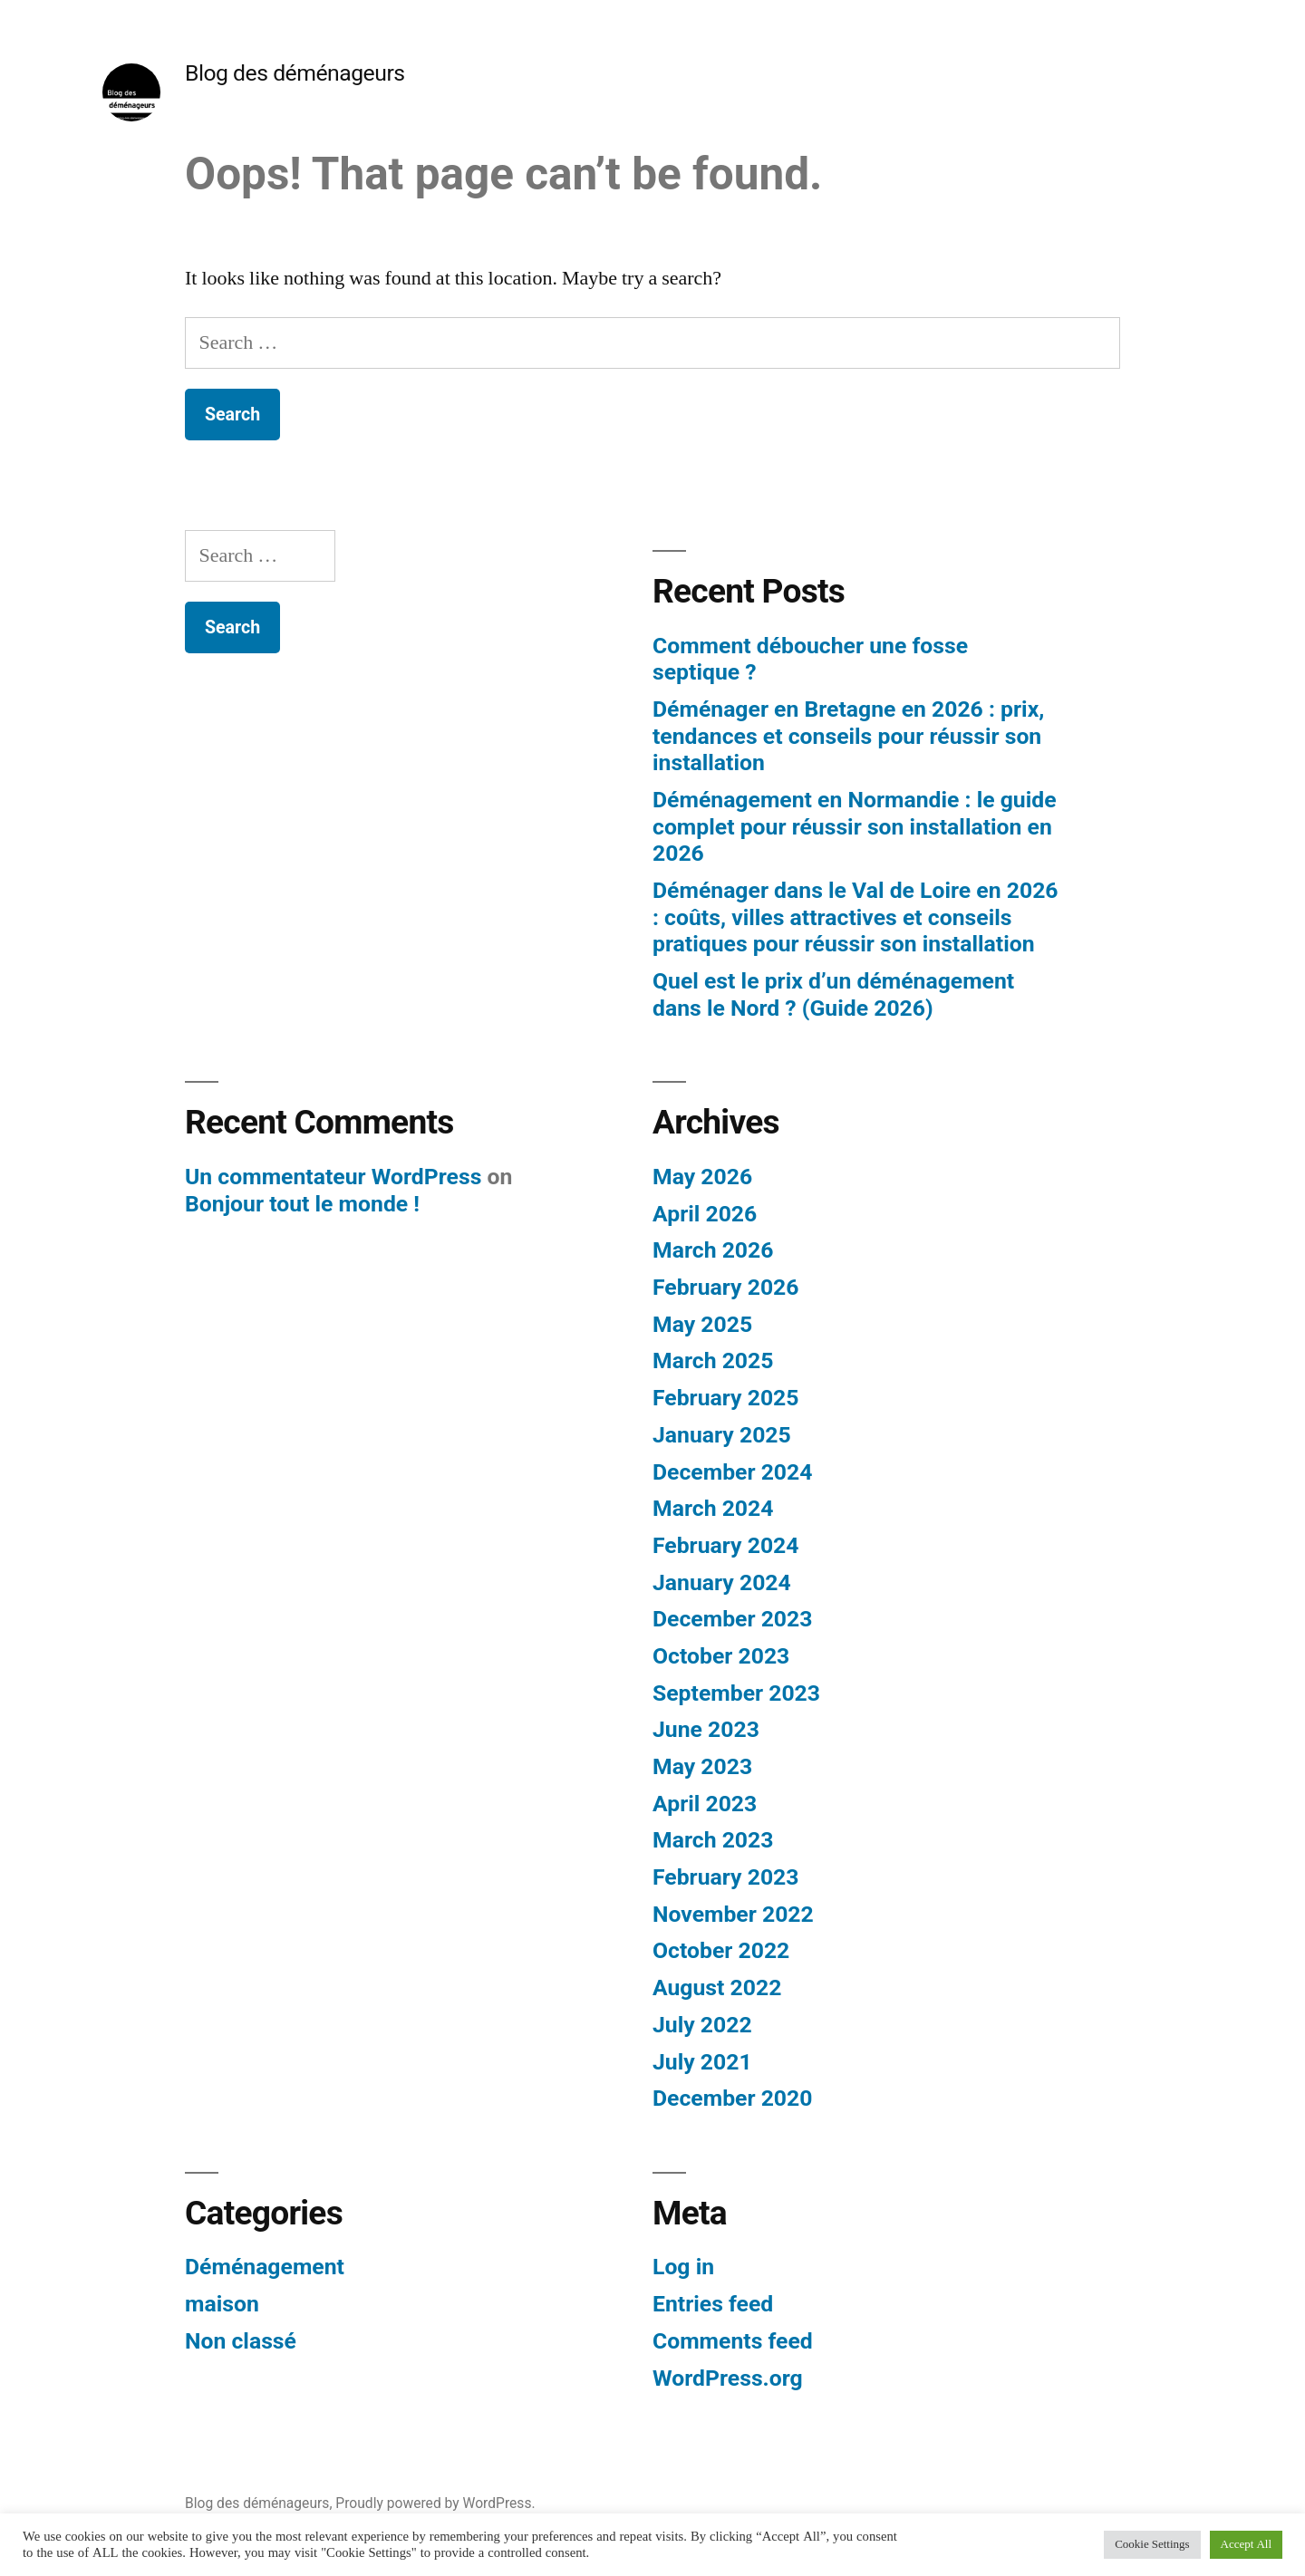 This screenshot has height=2576, width=1305. Describe the element at coordinates (295, 73) in the screenshot. I see `Blog des déménageurs` at that location.